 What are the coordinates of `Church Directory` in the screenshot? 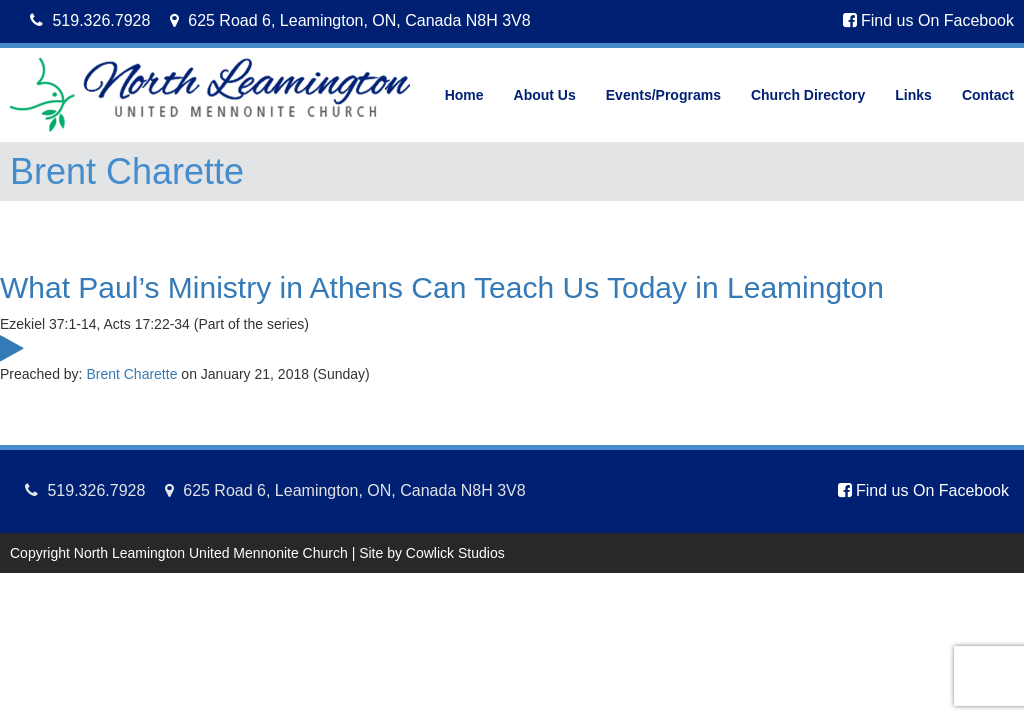 It's located at (808, 95).